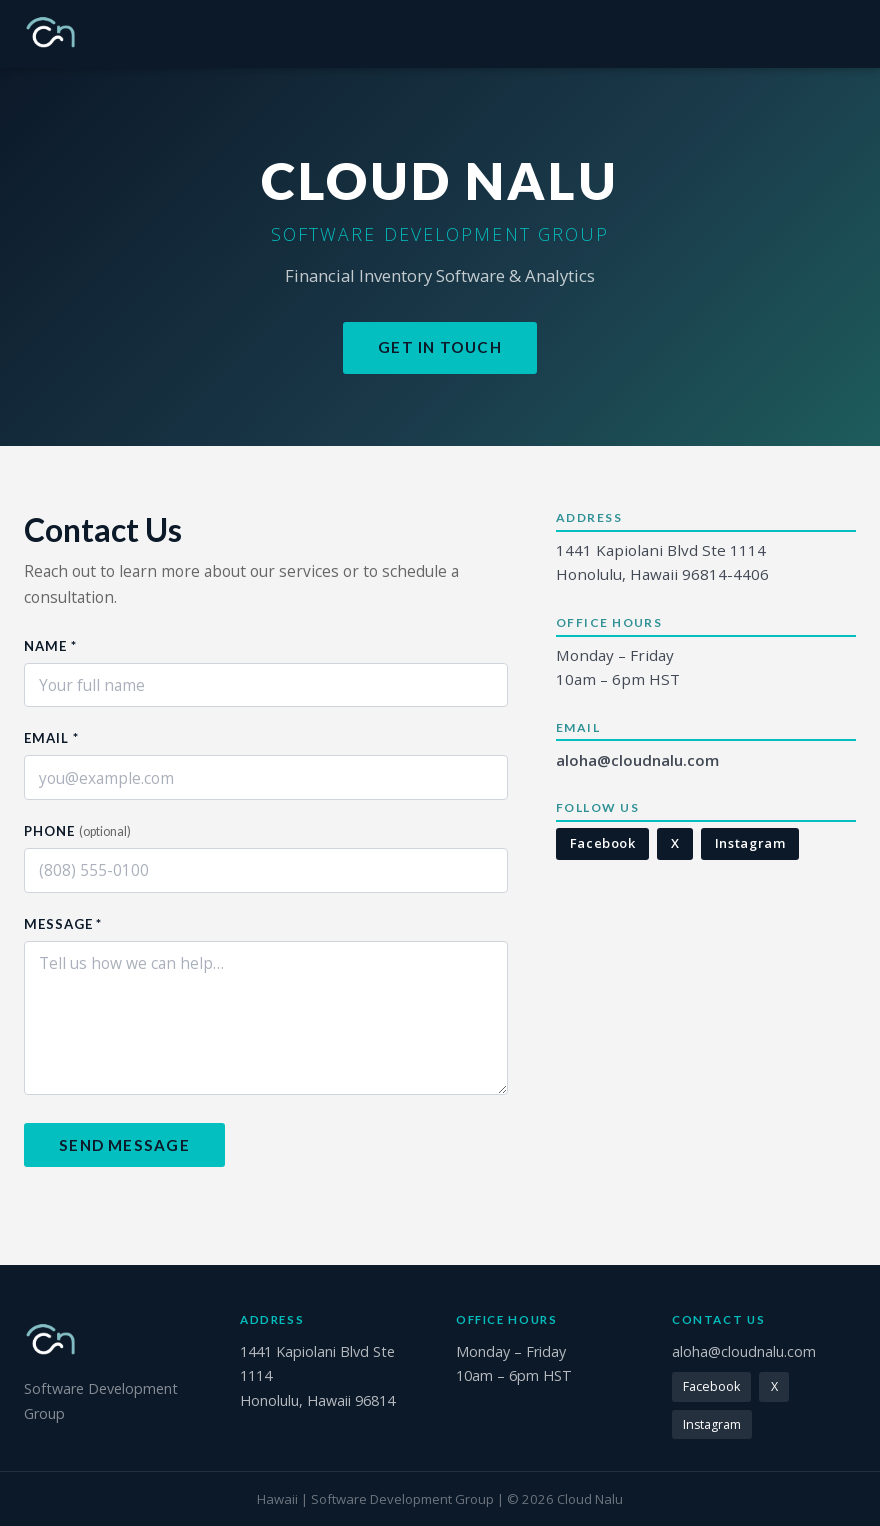  I want to click on Name, so click(50, 646).